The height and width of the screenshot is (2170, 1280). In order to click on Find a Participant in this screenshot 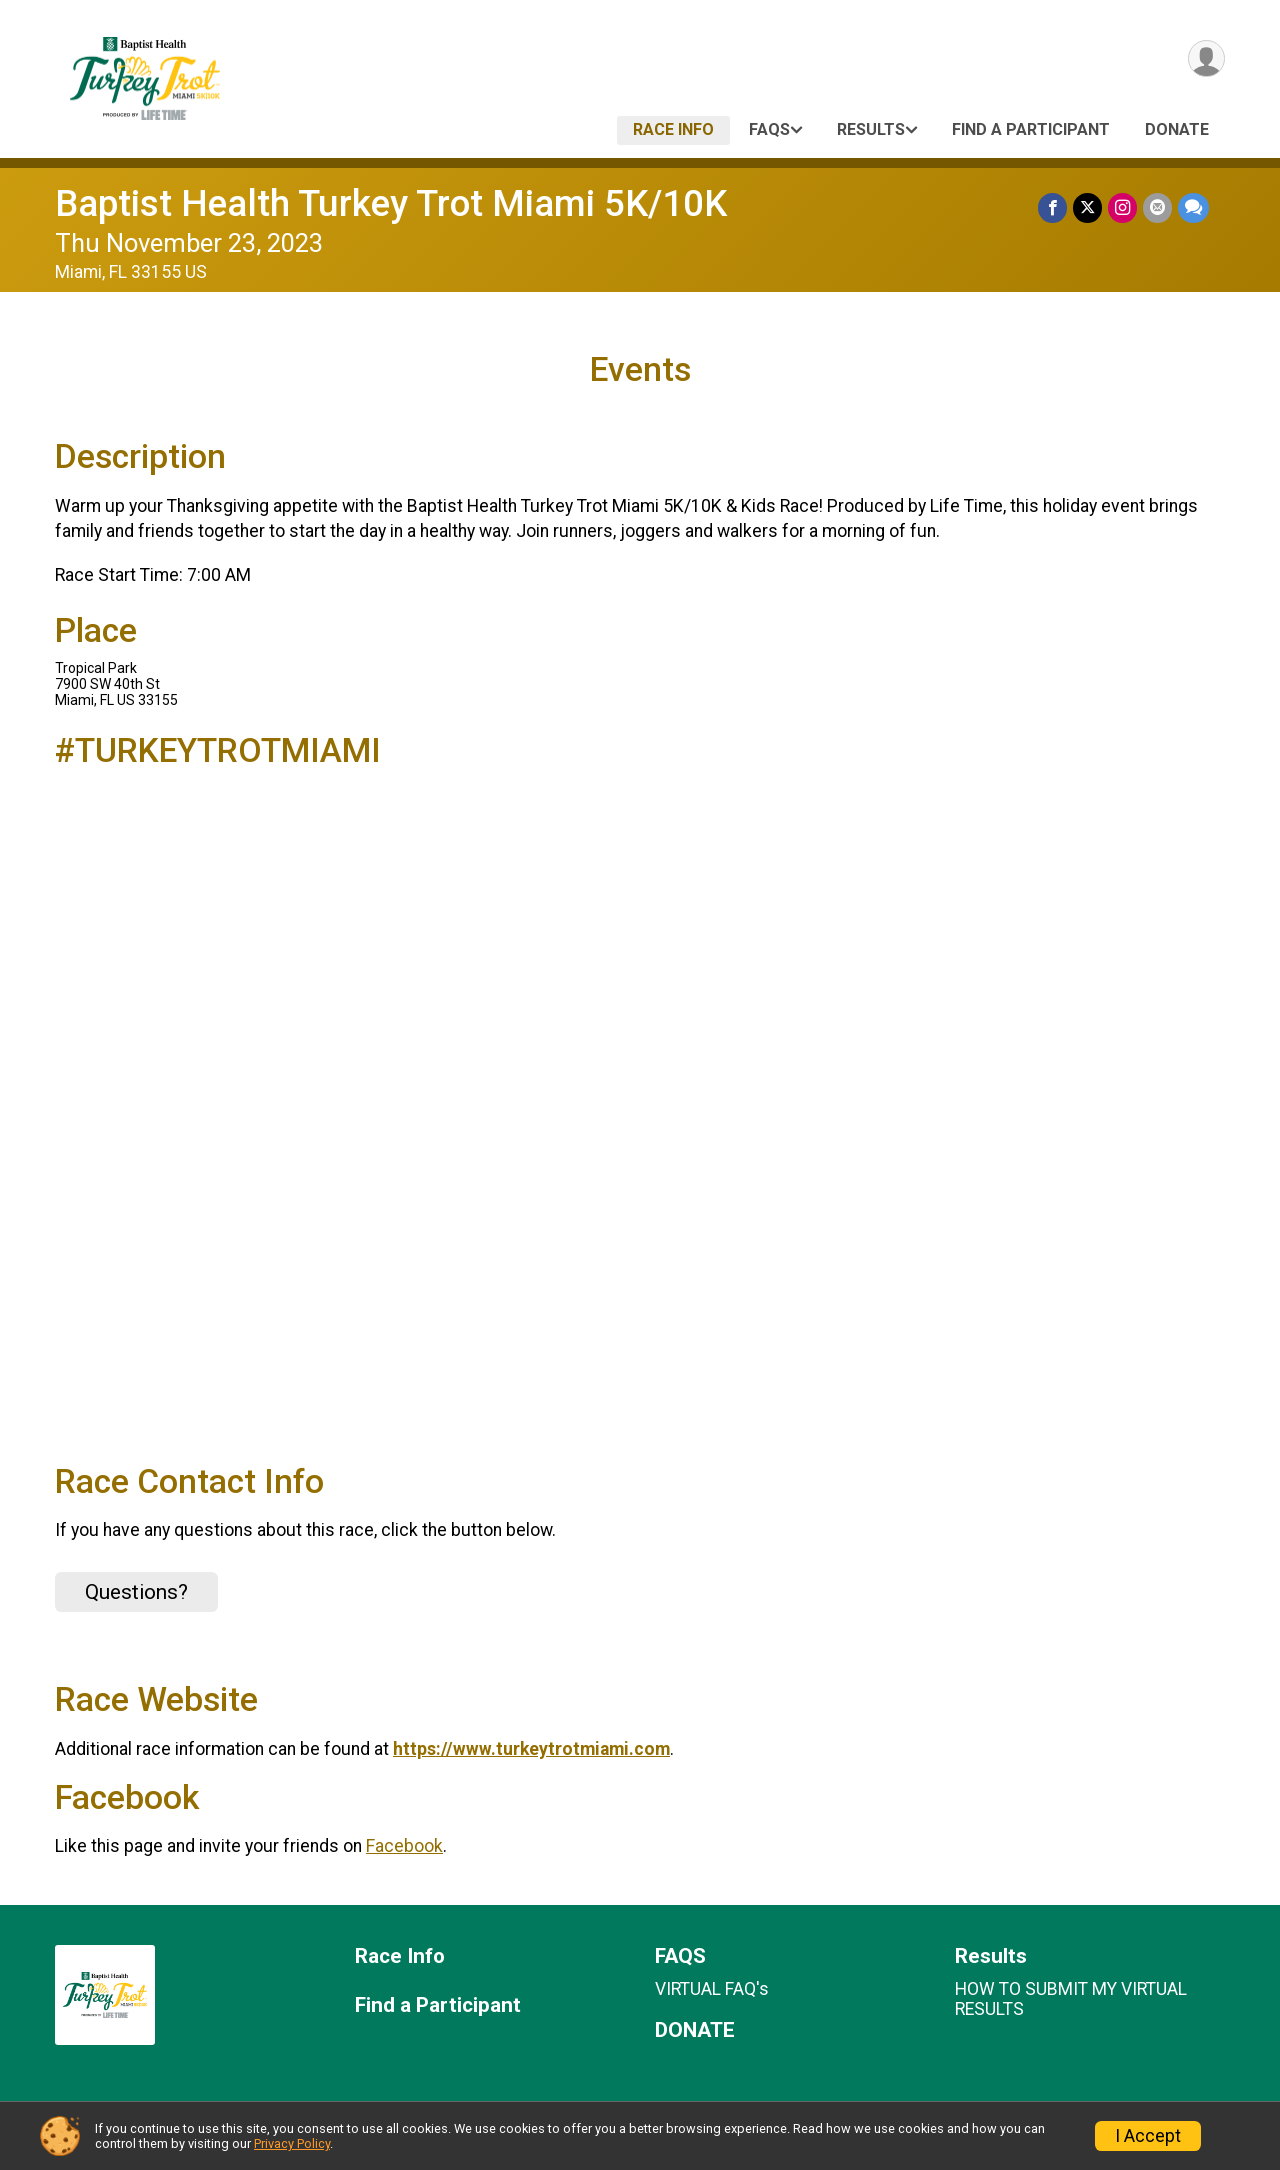, I will do `click(1031, 129)`.